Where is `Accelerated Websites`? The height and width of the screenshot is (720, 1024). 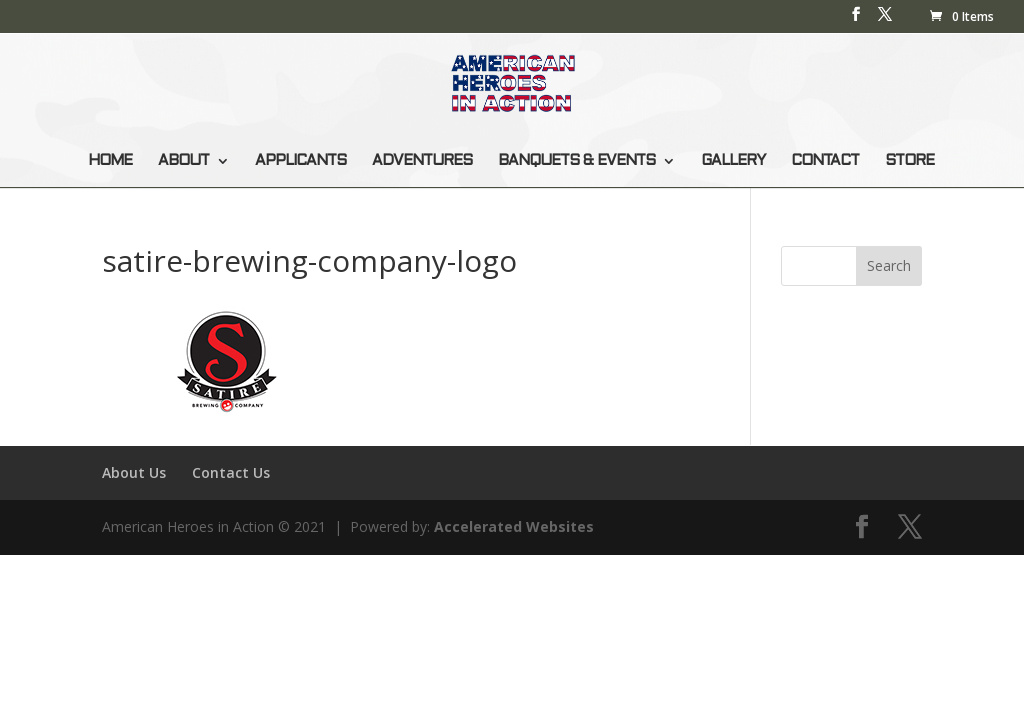 Accelerated Websites is located at coordinates (514, 526).